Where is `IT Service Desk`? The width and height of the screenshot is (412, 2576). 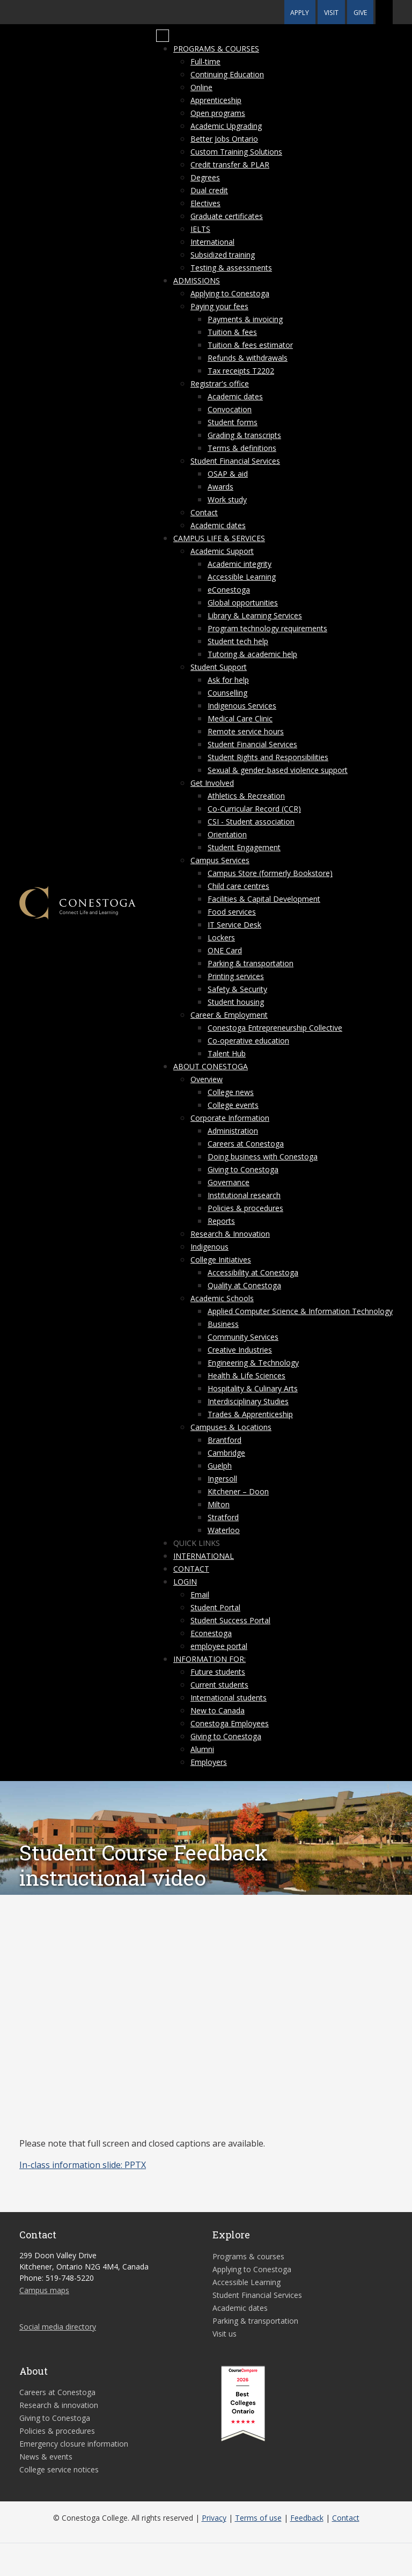
IT Service Desk is located at coordinates (234, 925).